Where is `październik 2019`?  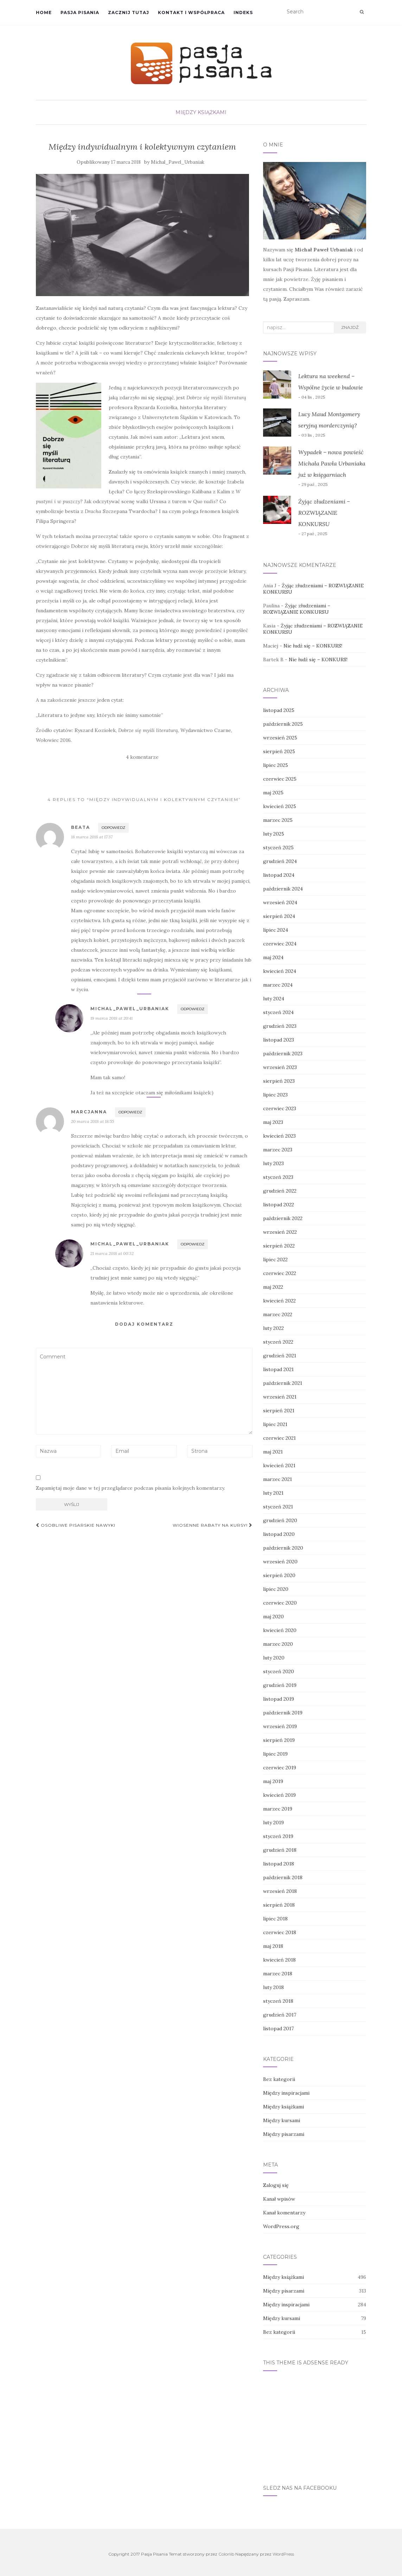
październik 2019 is located at coordinates (282, 1712).